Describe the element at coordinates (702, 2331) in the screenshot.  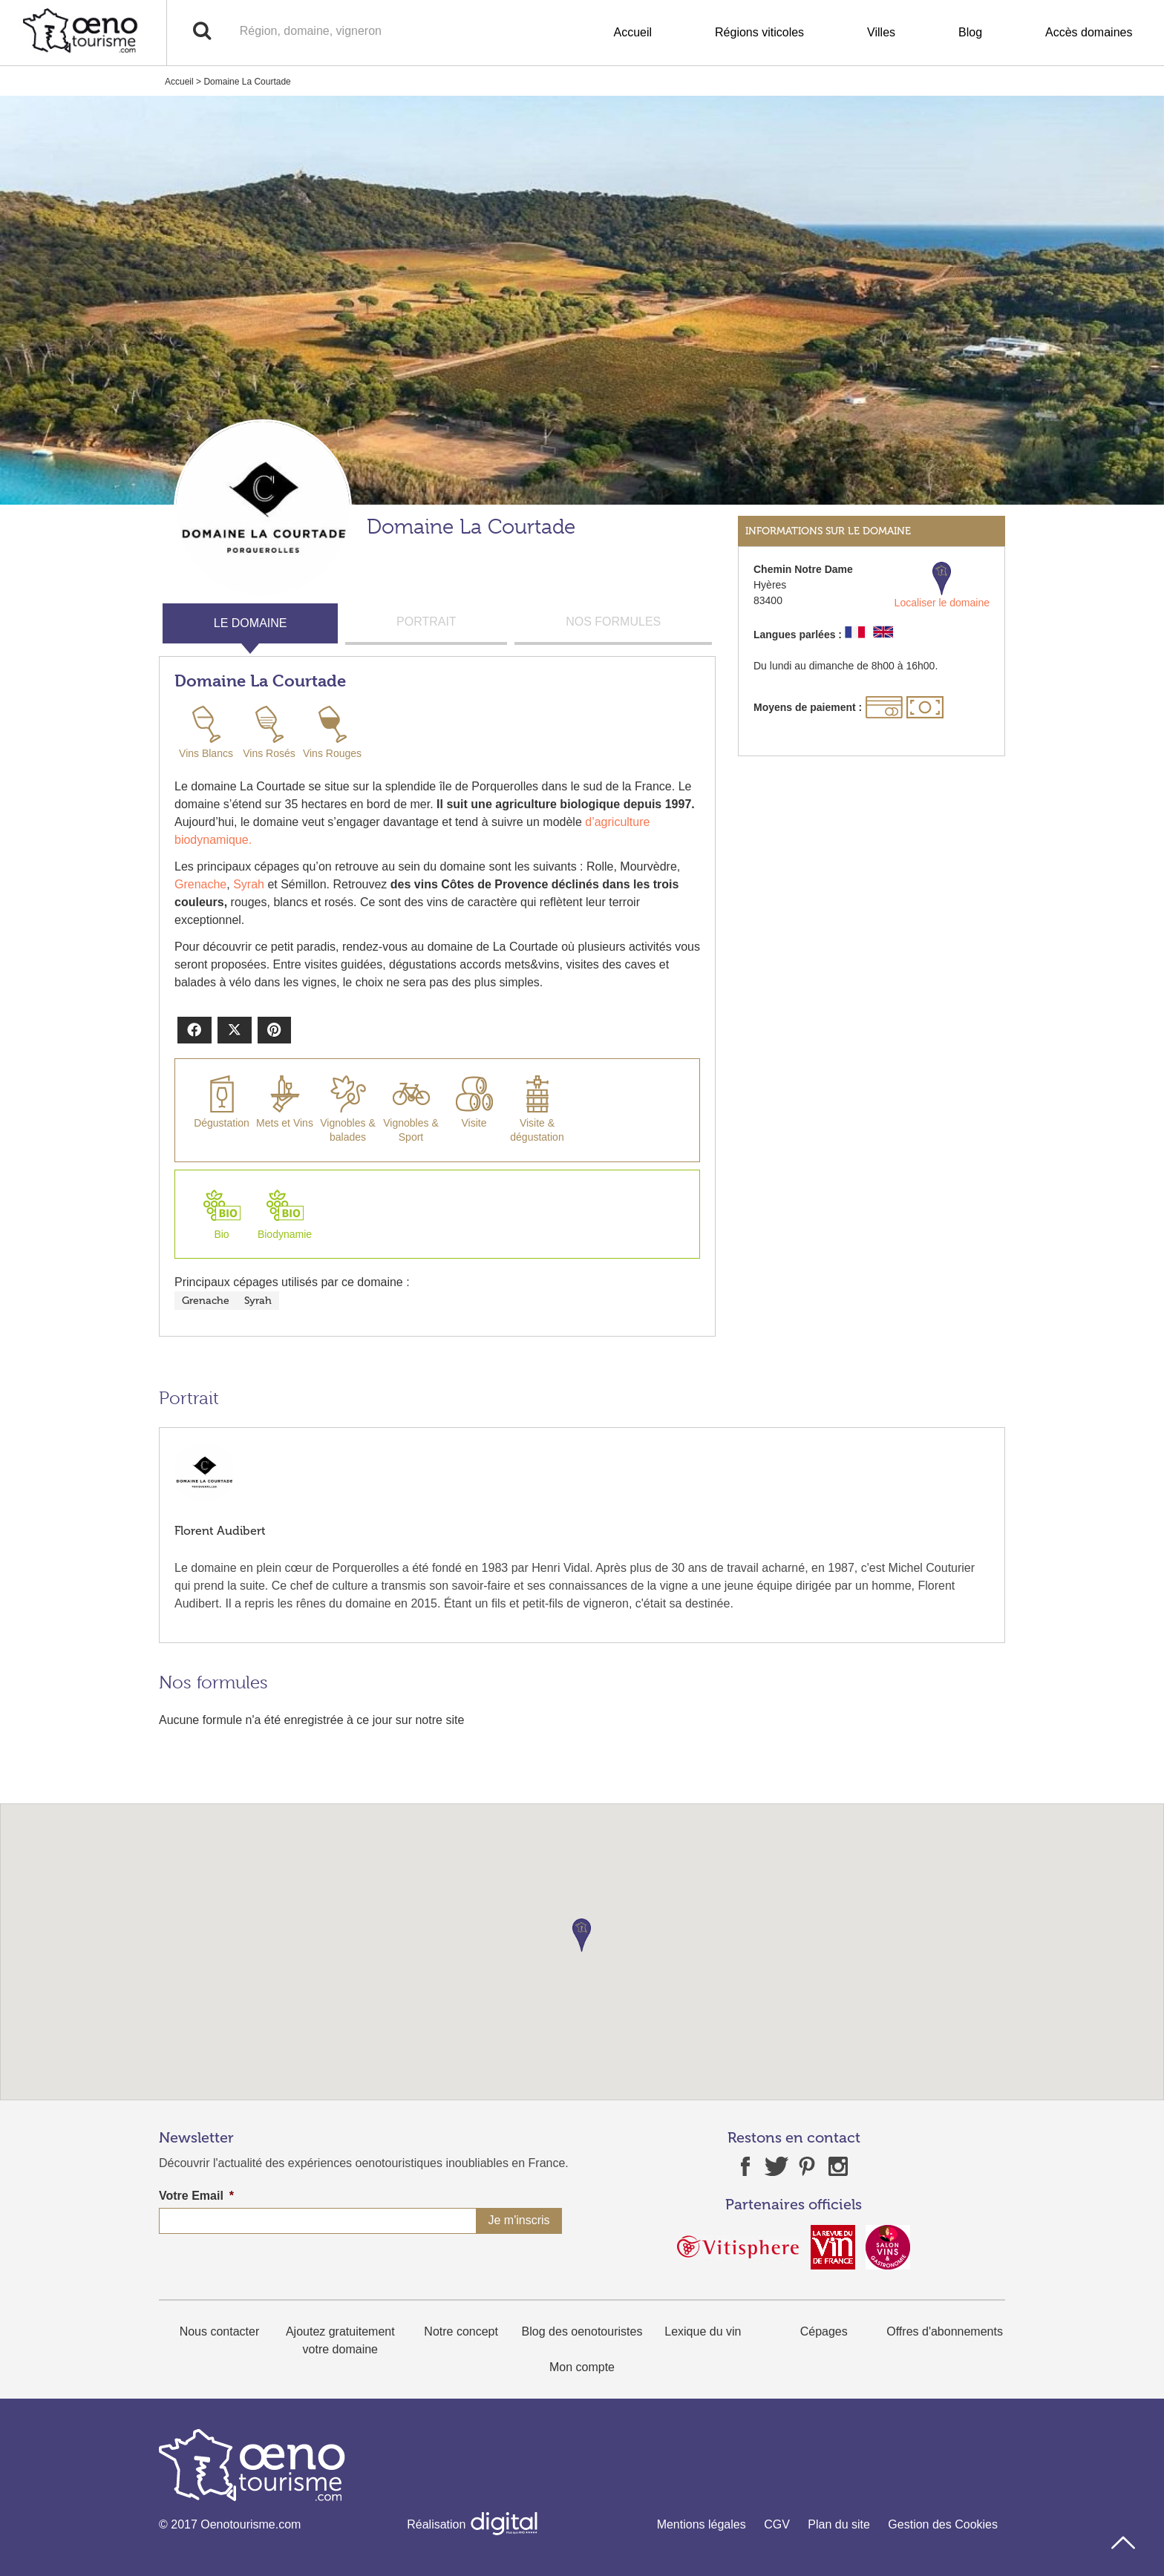
I see `Lexique du vin` at that location.